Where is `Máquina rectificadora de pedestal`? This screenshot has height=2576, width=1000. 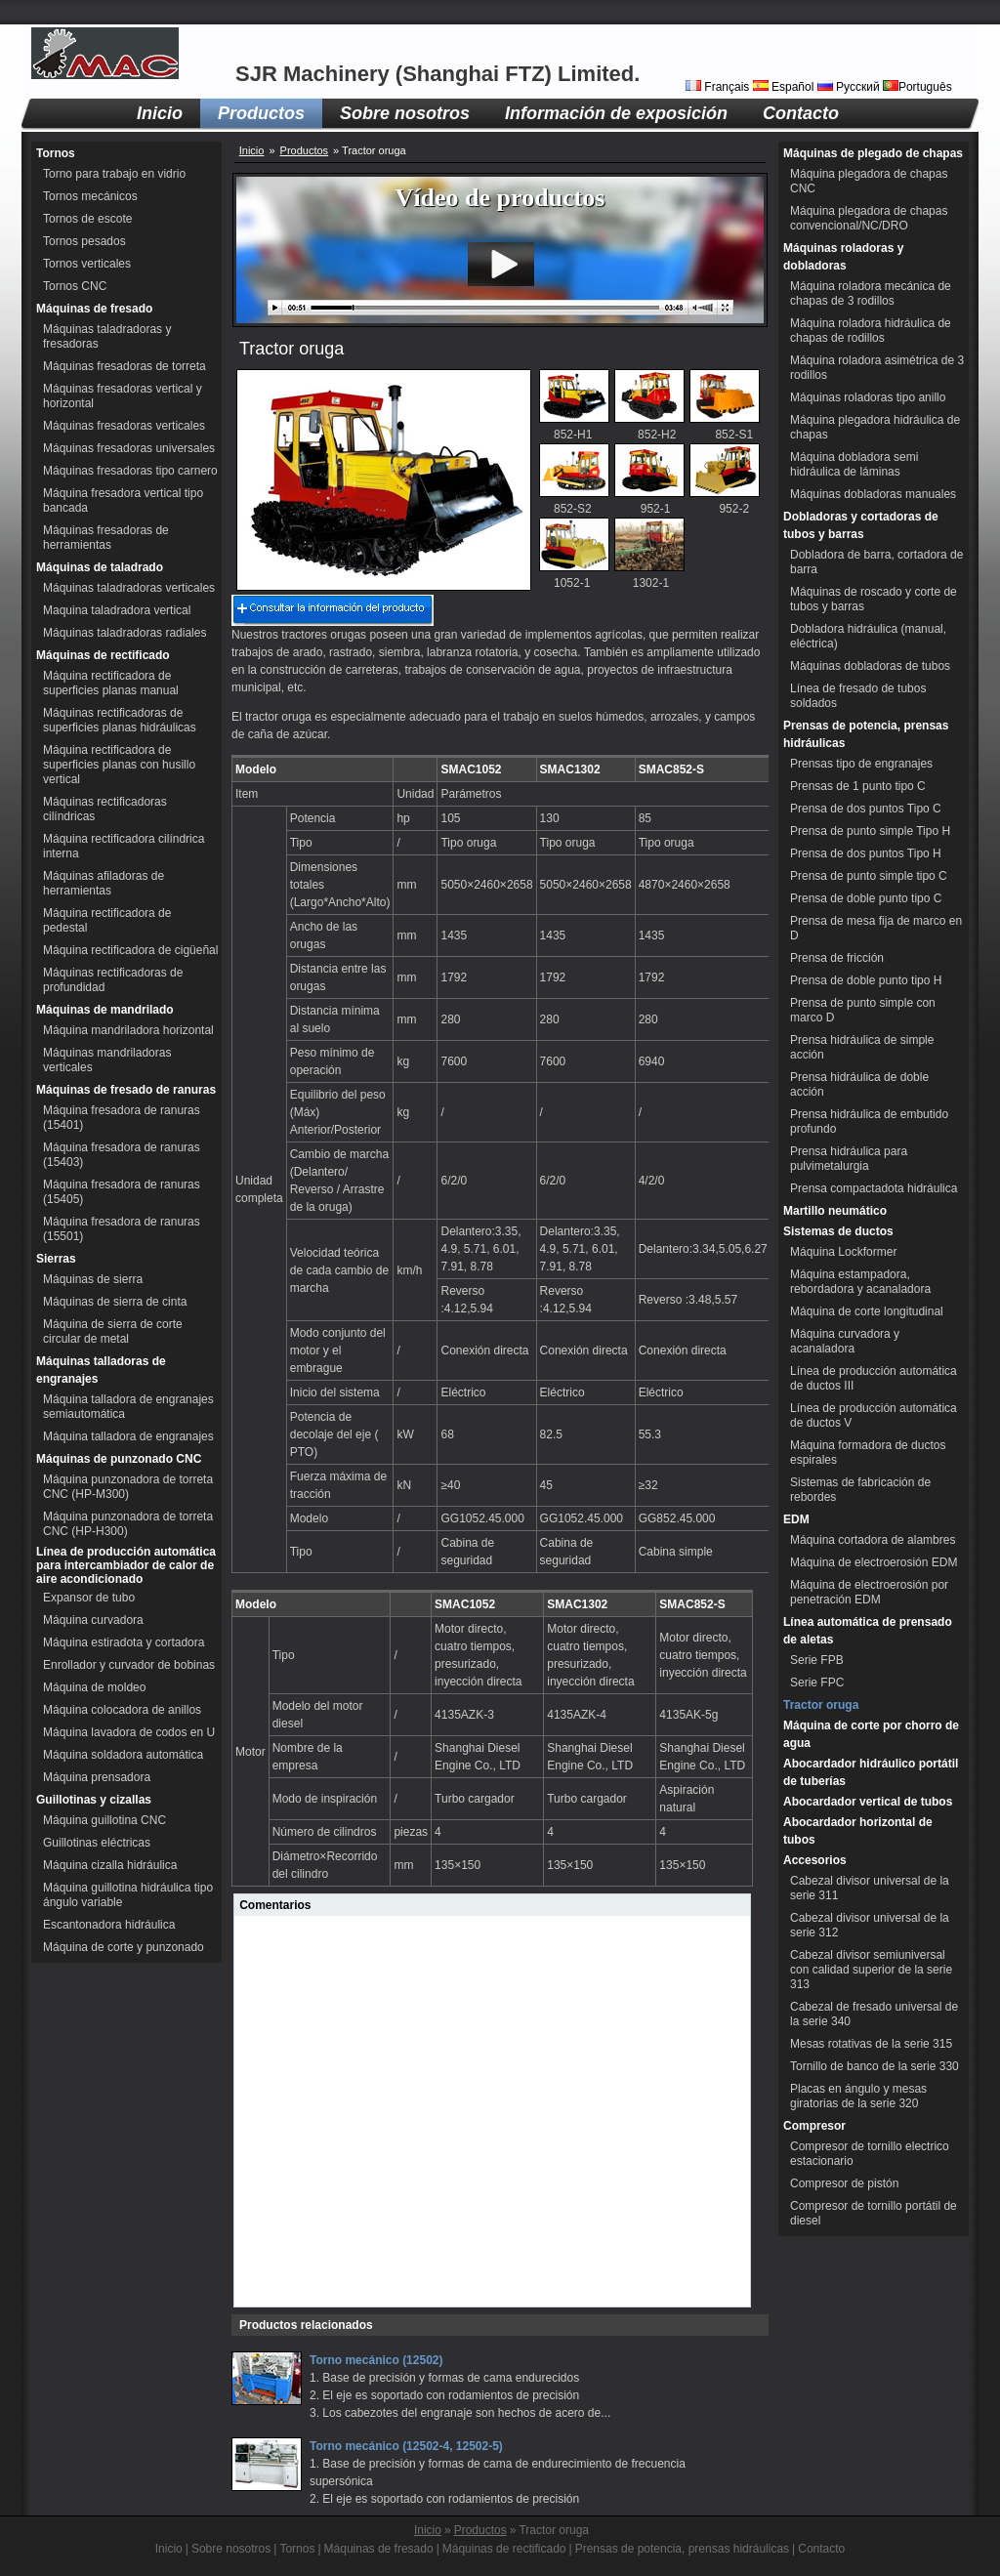
Máquina rectificadora de pedestal is located at coordinates (107, 920).